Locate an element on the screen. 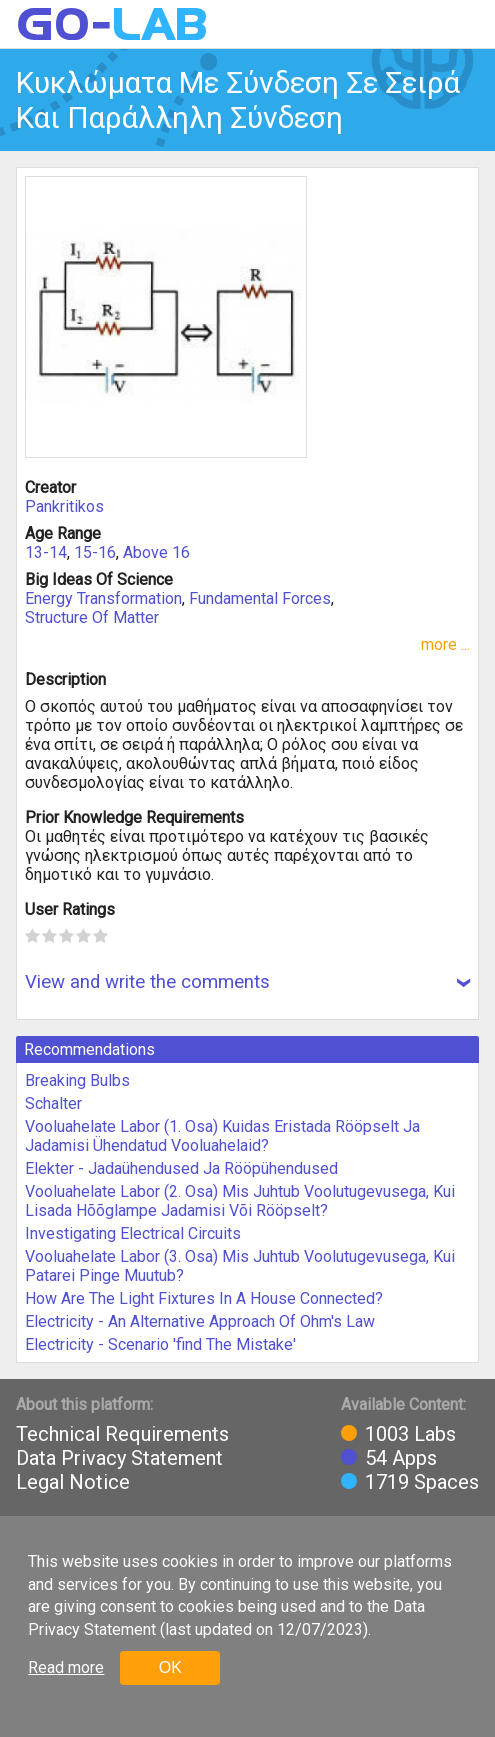 Image resolution: width=495 pixels, height=1737 pixels. OK is located at coordinates (170, 1667).